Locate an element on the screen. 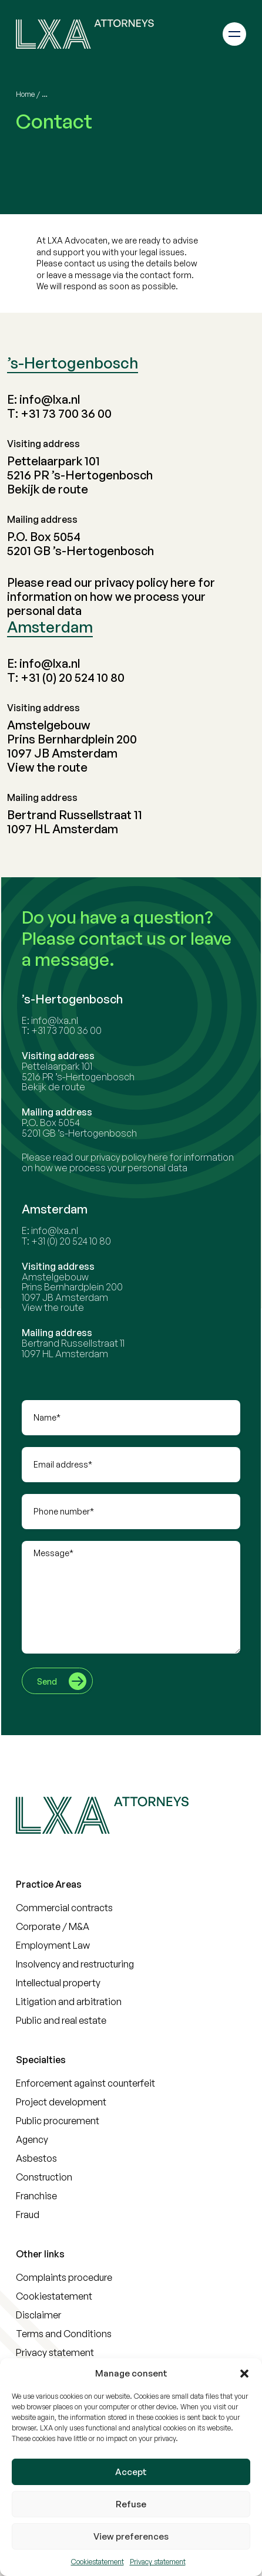  Litigation and arbitration is located at coordinates (69, 2001).